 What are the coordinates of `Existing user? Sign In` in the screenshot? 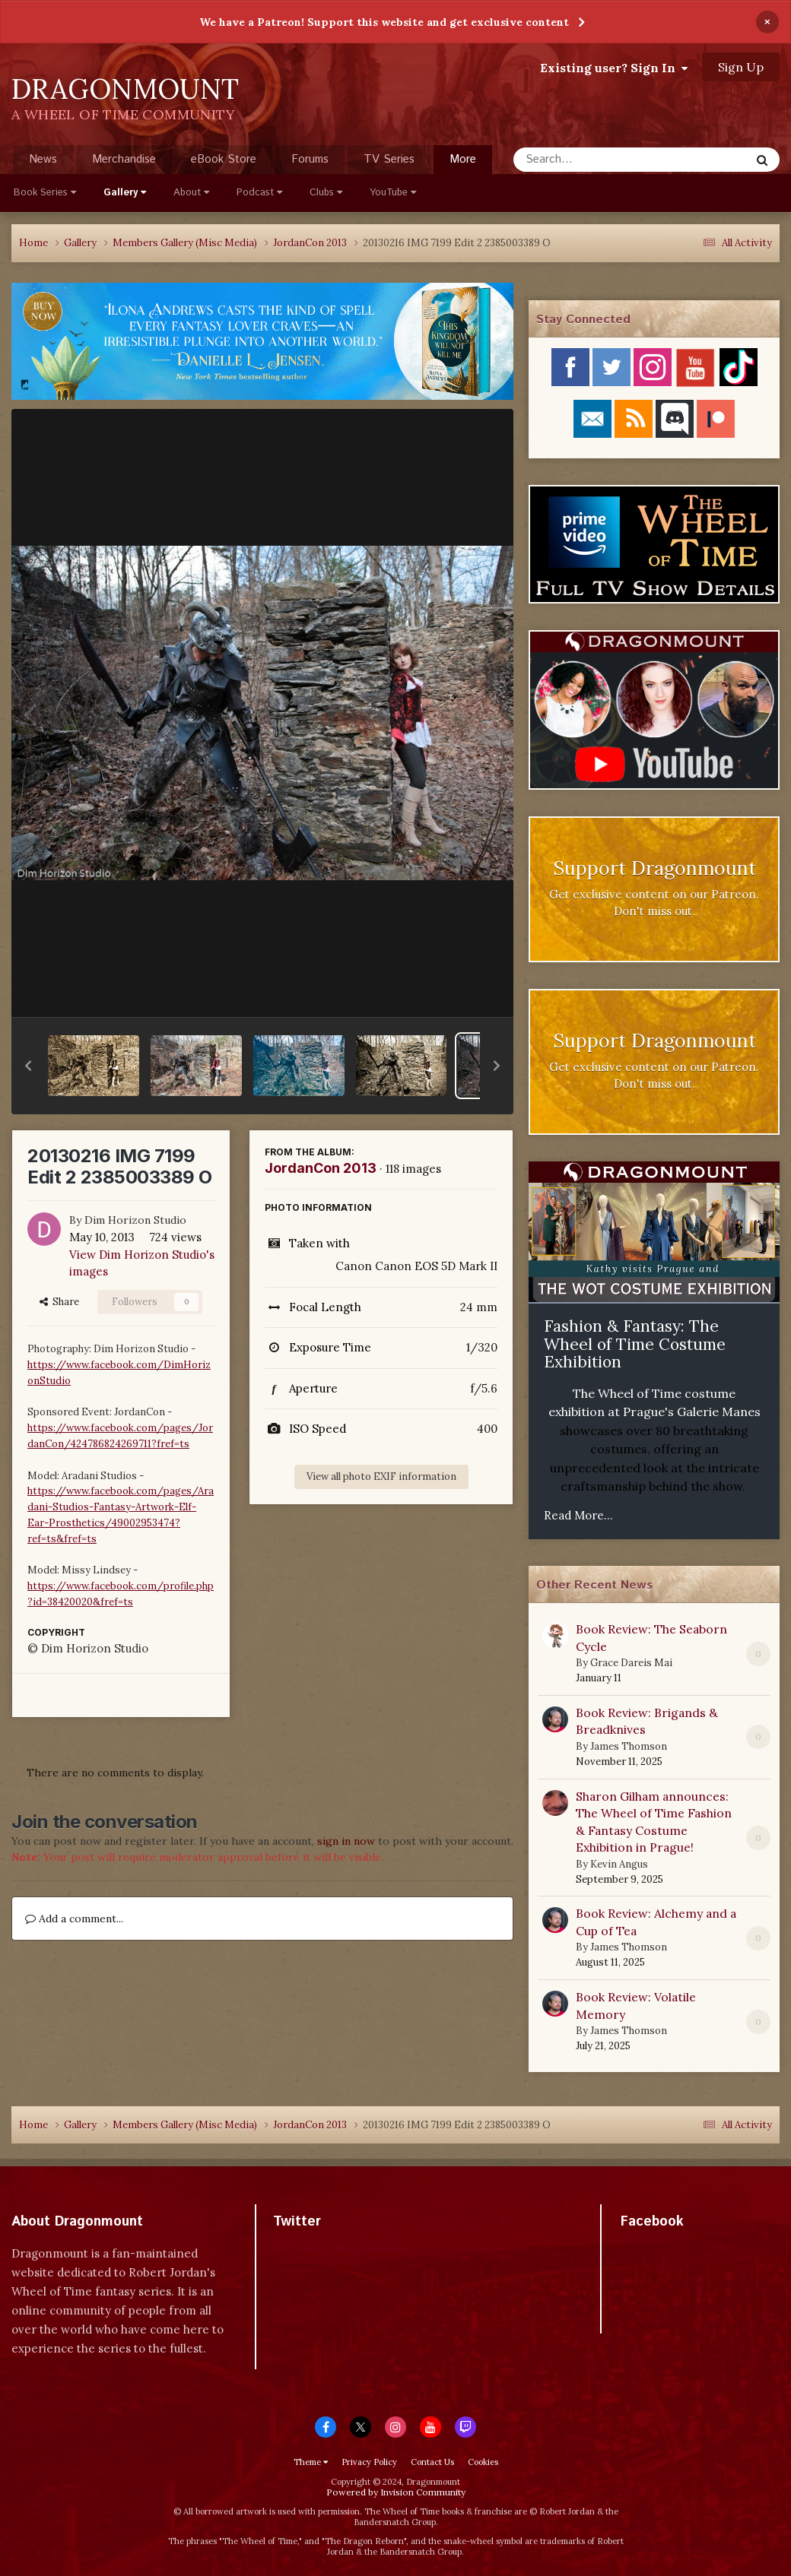 It's located at (614, 67).